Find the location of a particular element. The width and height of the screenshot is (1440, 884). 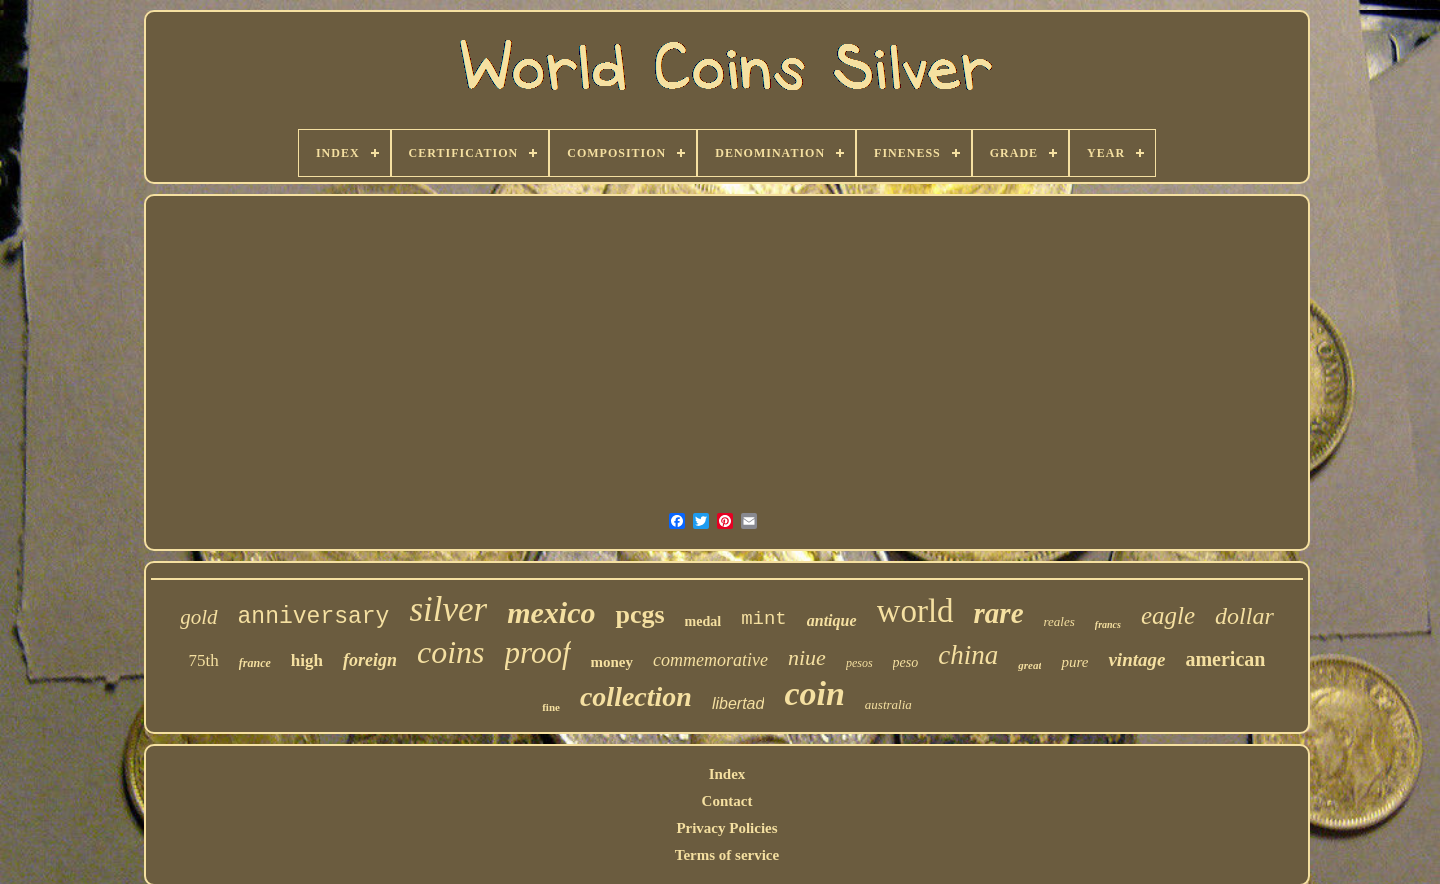

antique is located at coordinates (832, 620).